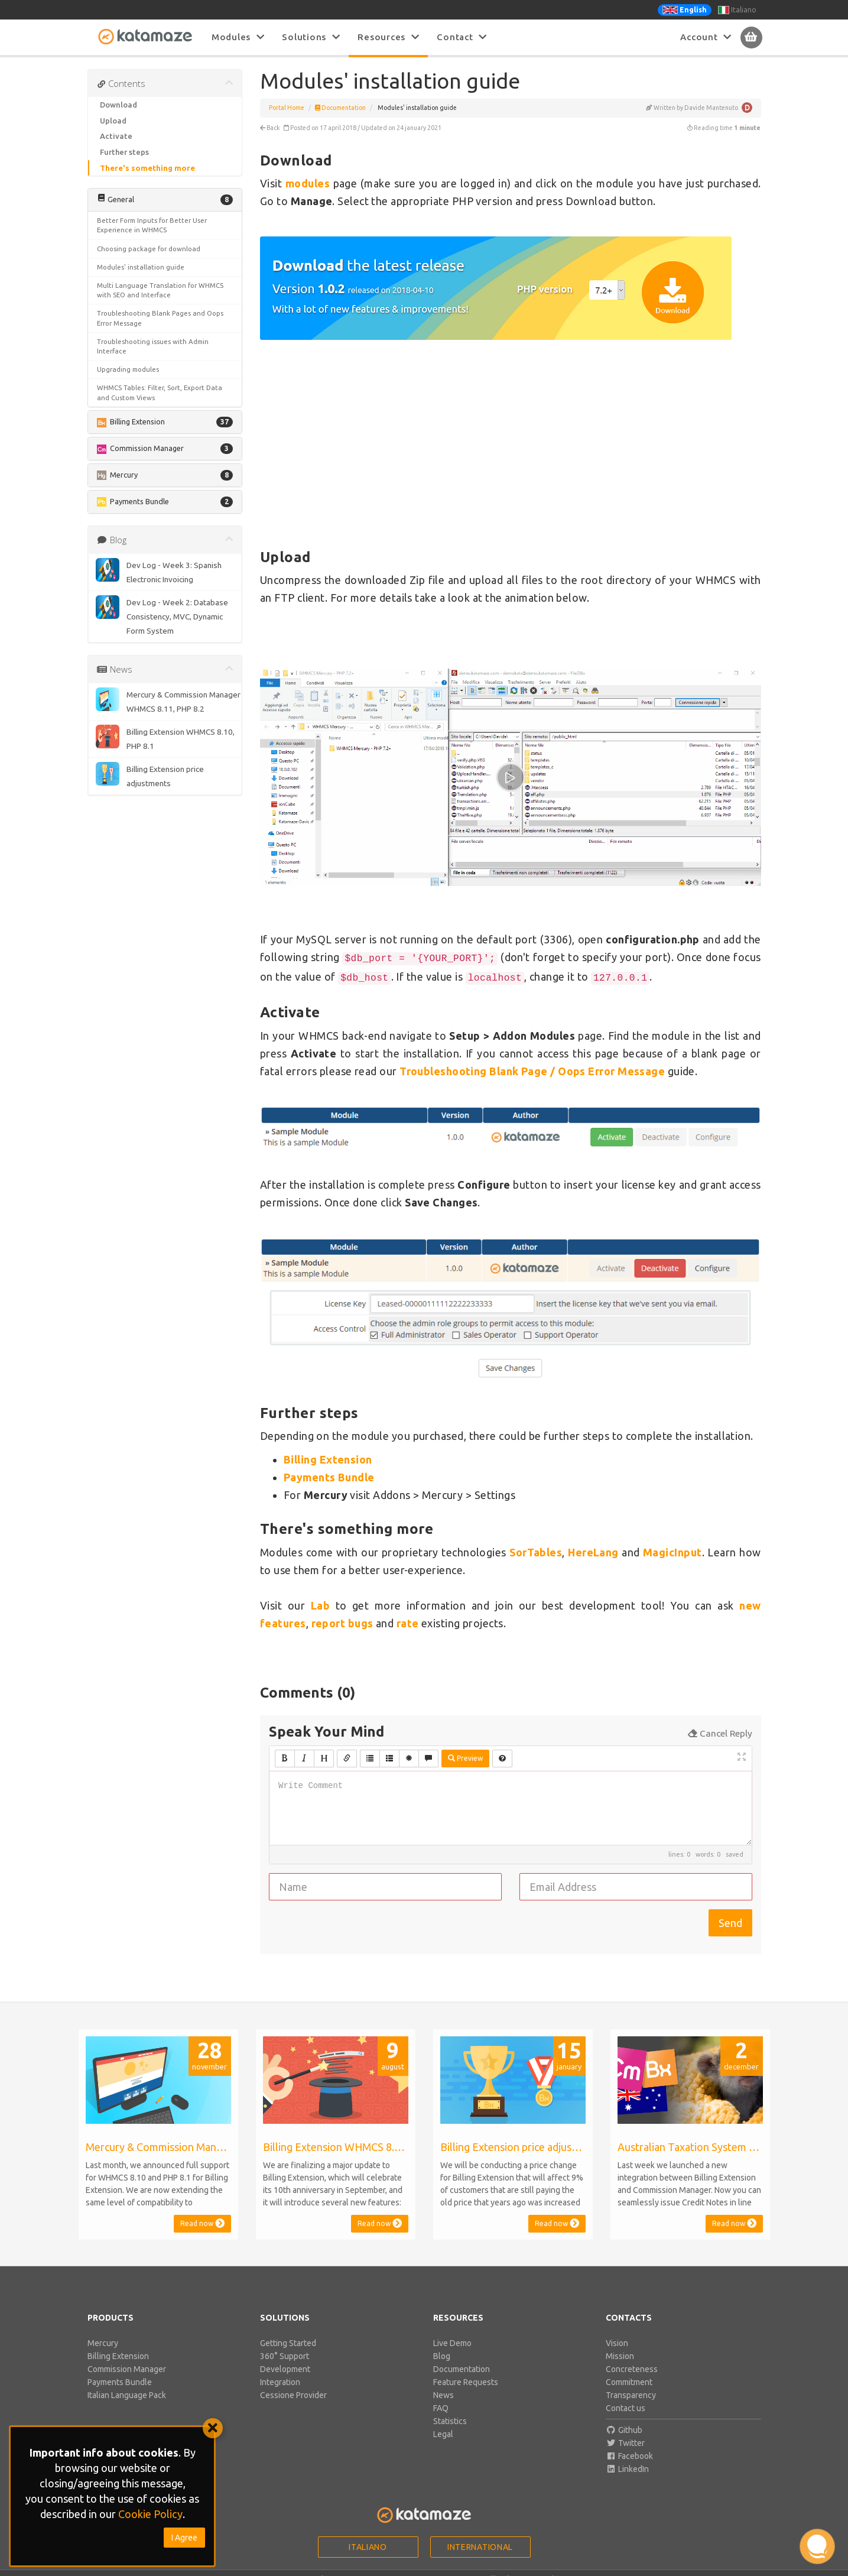 The width and height of the screenshot is (848, 2576). I want to click on Activate, so click(116, 136).